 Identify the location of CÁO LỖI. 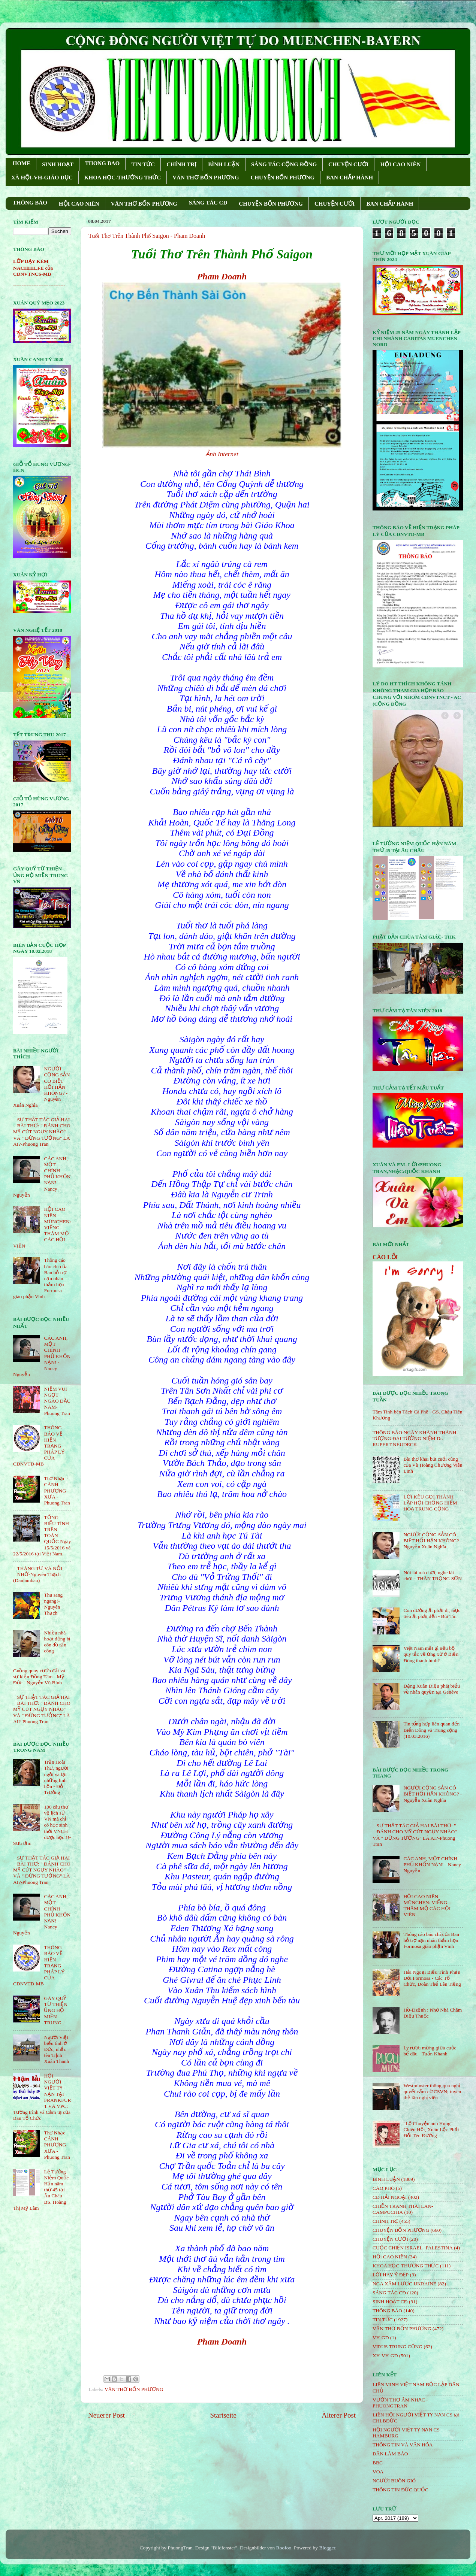
(385, 1257).